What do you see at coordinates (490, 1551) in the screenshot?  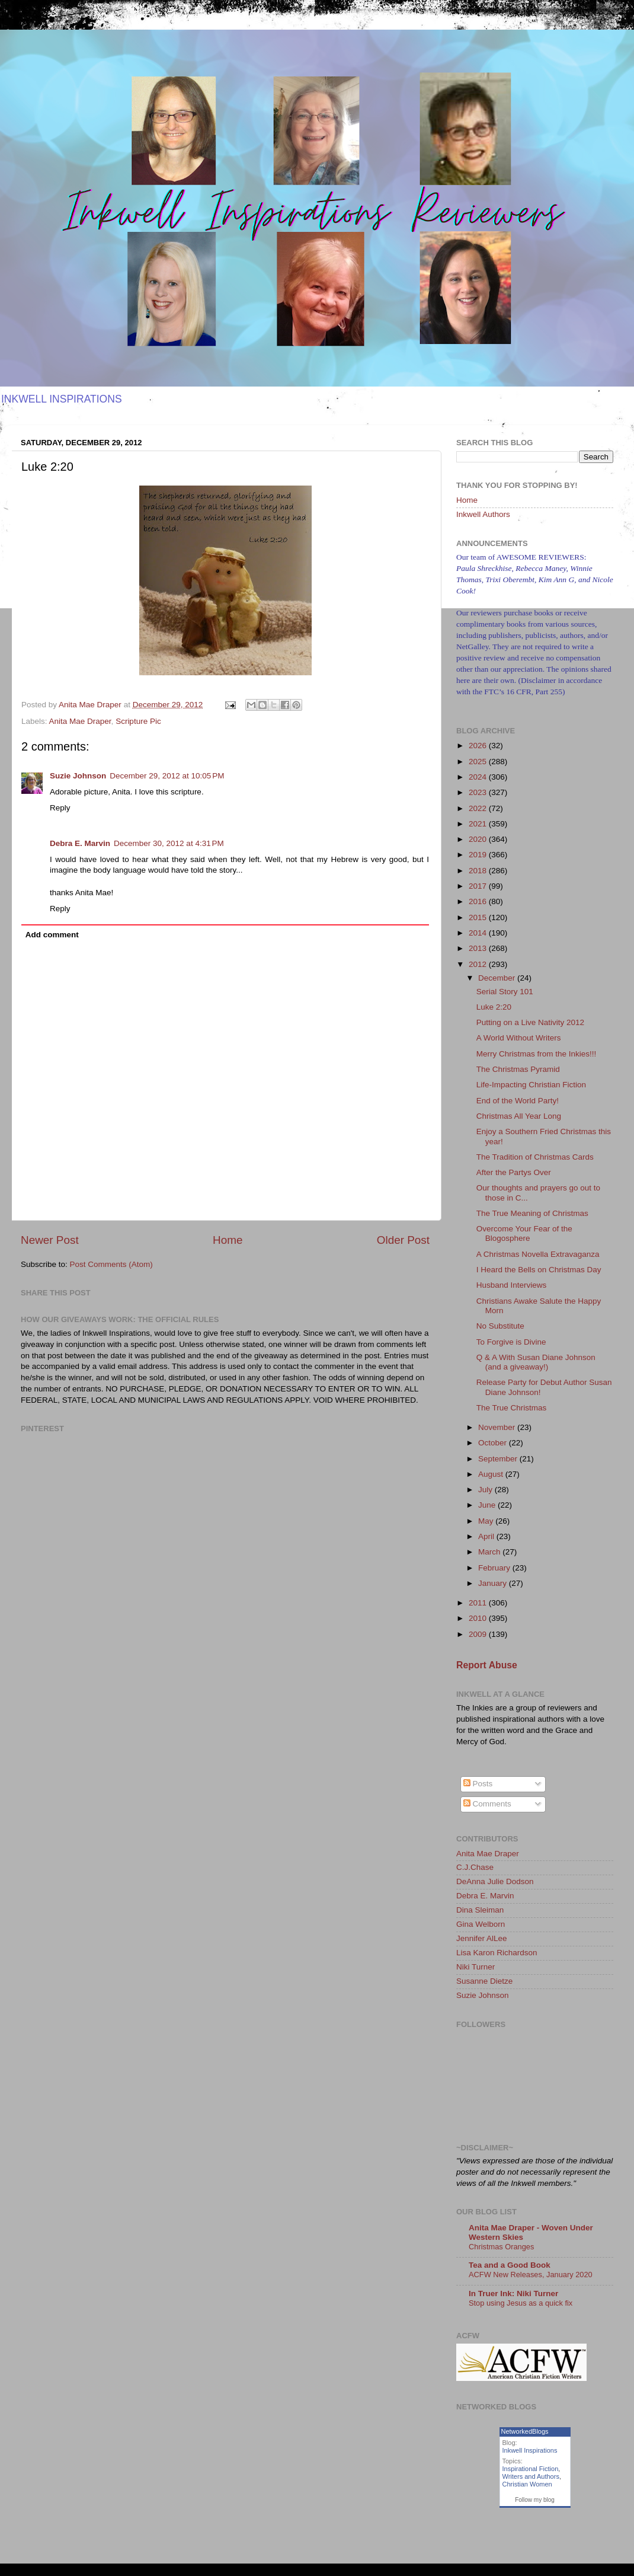 I see `March` at bounding box center [490, 1551].